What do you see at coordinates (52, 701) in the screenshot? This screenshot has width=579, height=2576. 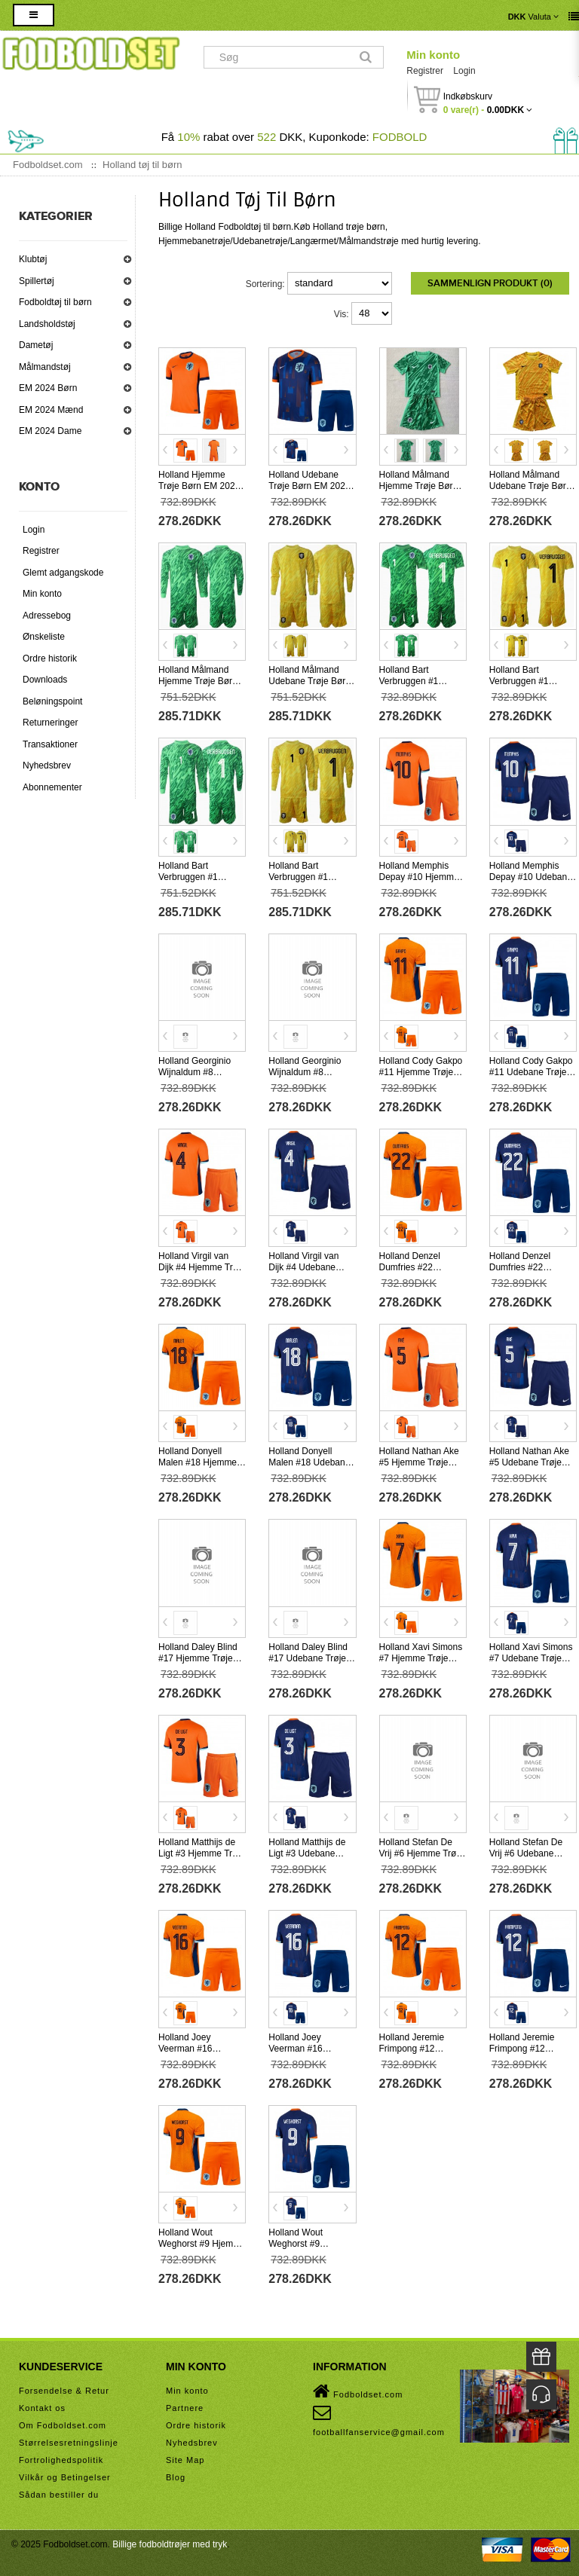 I see `Beløningspoint` at bounding box center [52, 701].